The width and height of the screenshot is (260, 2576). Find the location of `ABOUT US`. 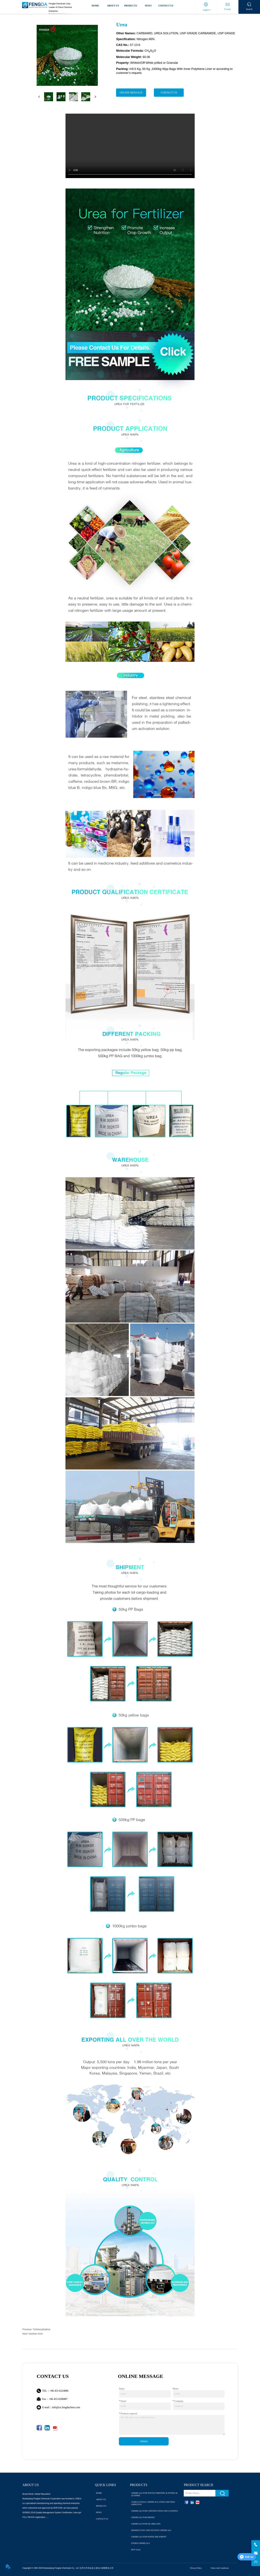

ABOUT US is located at coordinates (113, 5).